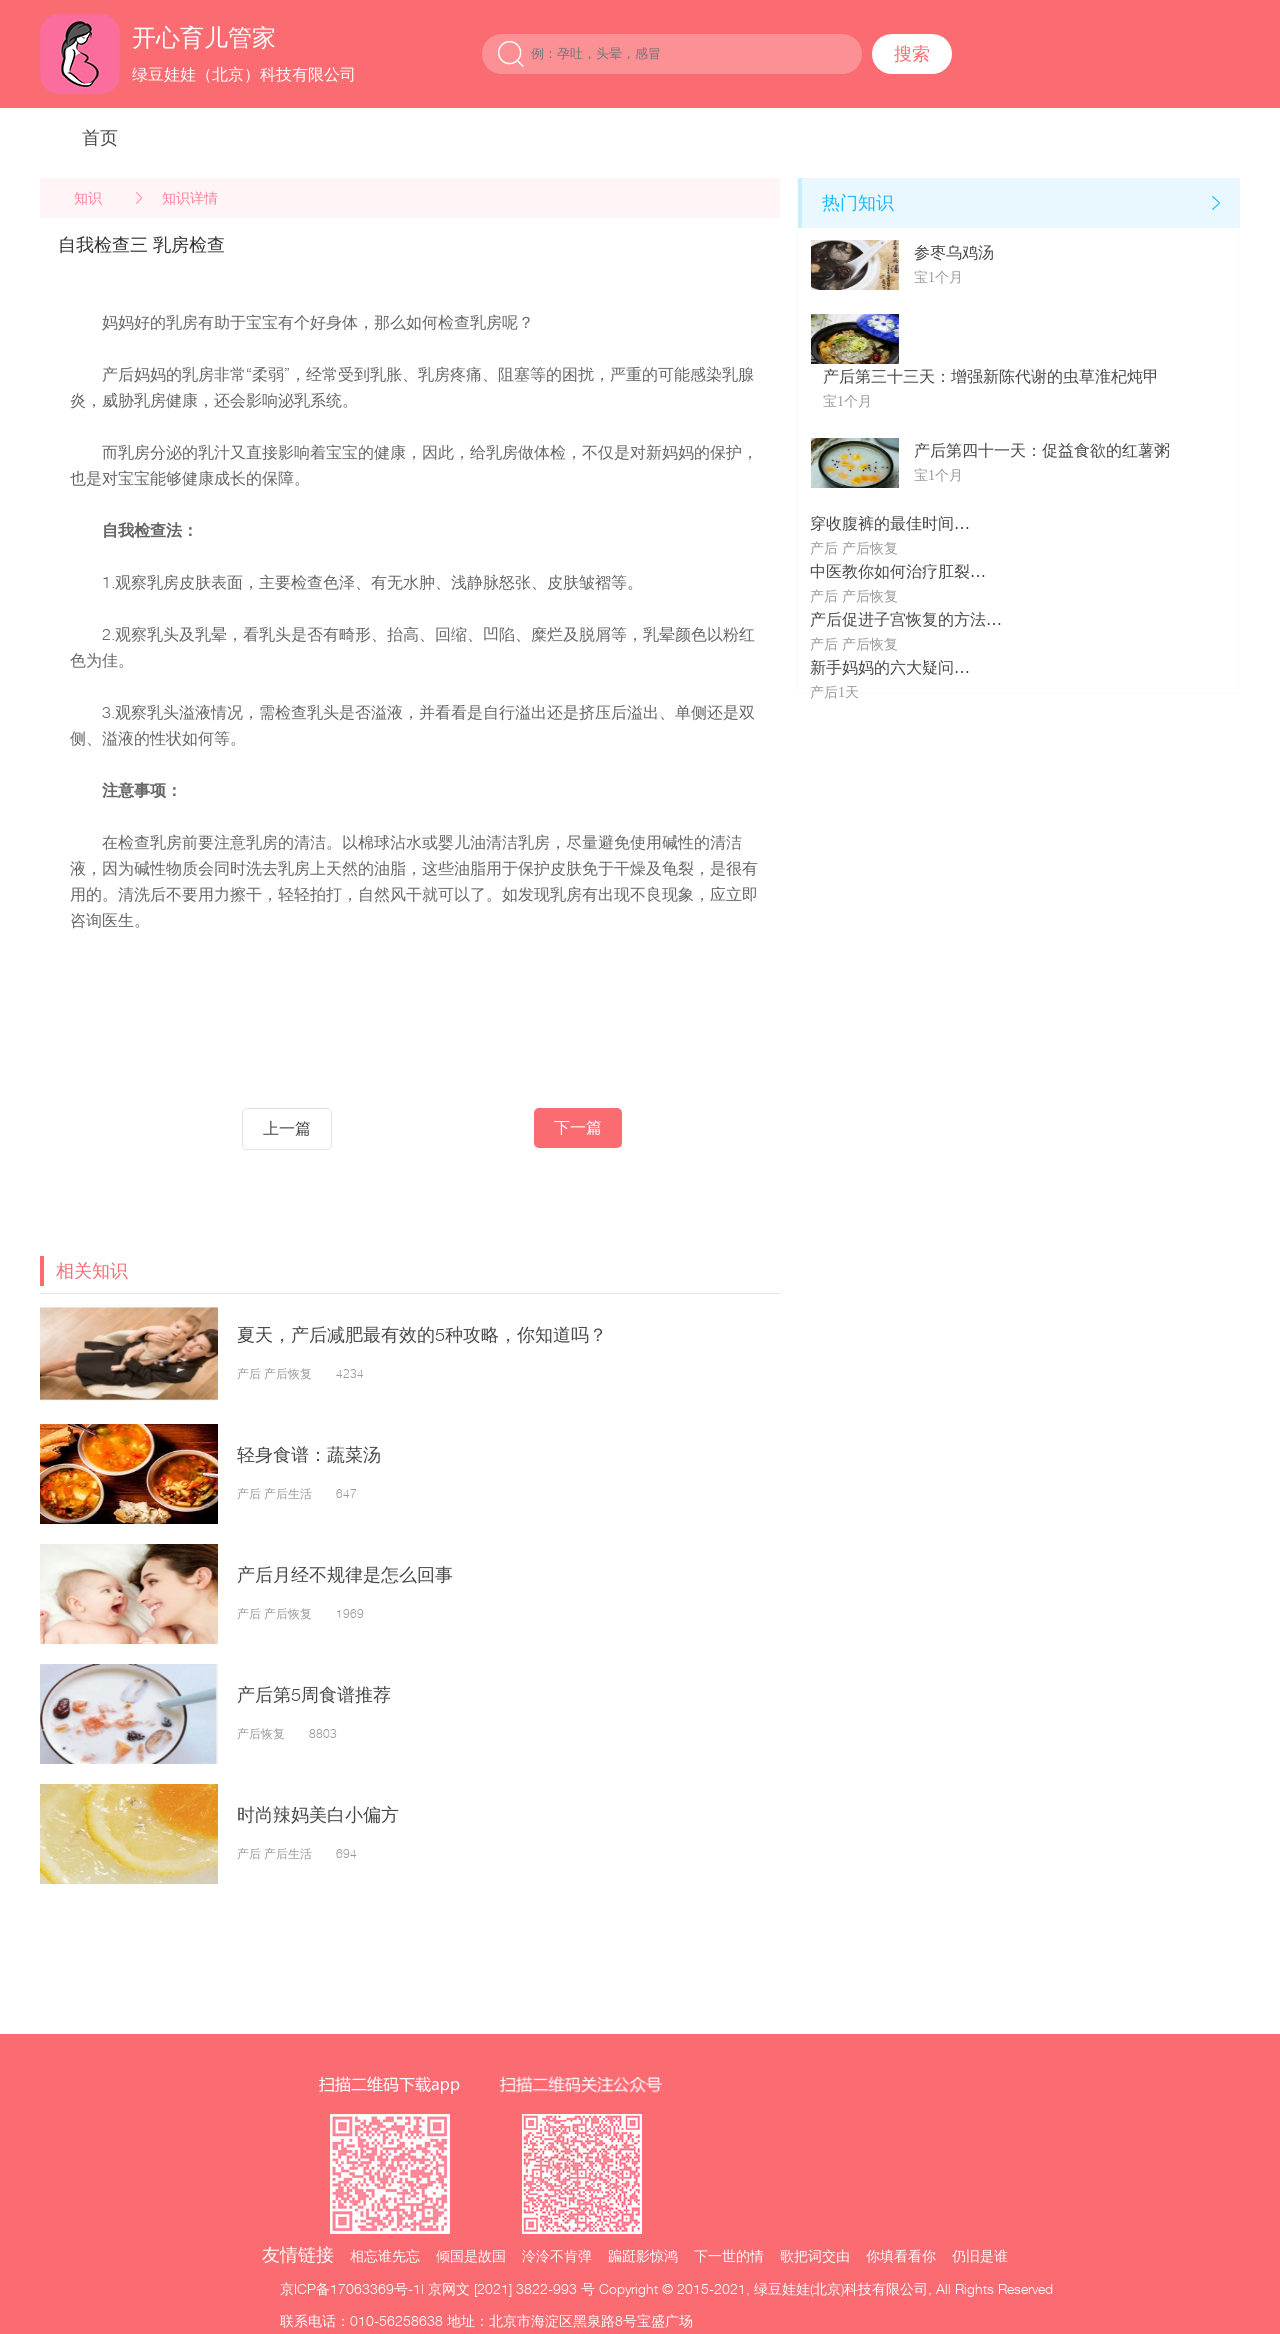 The image size is (1280, 2334). Describe the element at coordinates (578, 1127) in the screenshot. I see `下一篇` at that location.